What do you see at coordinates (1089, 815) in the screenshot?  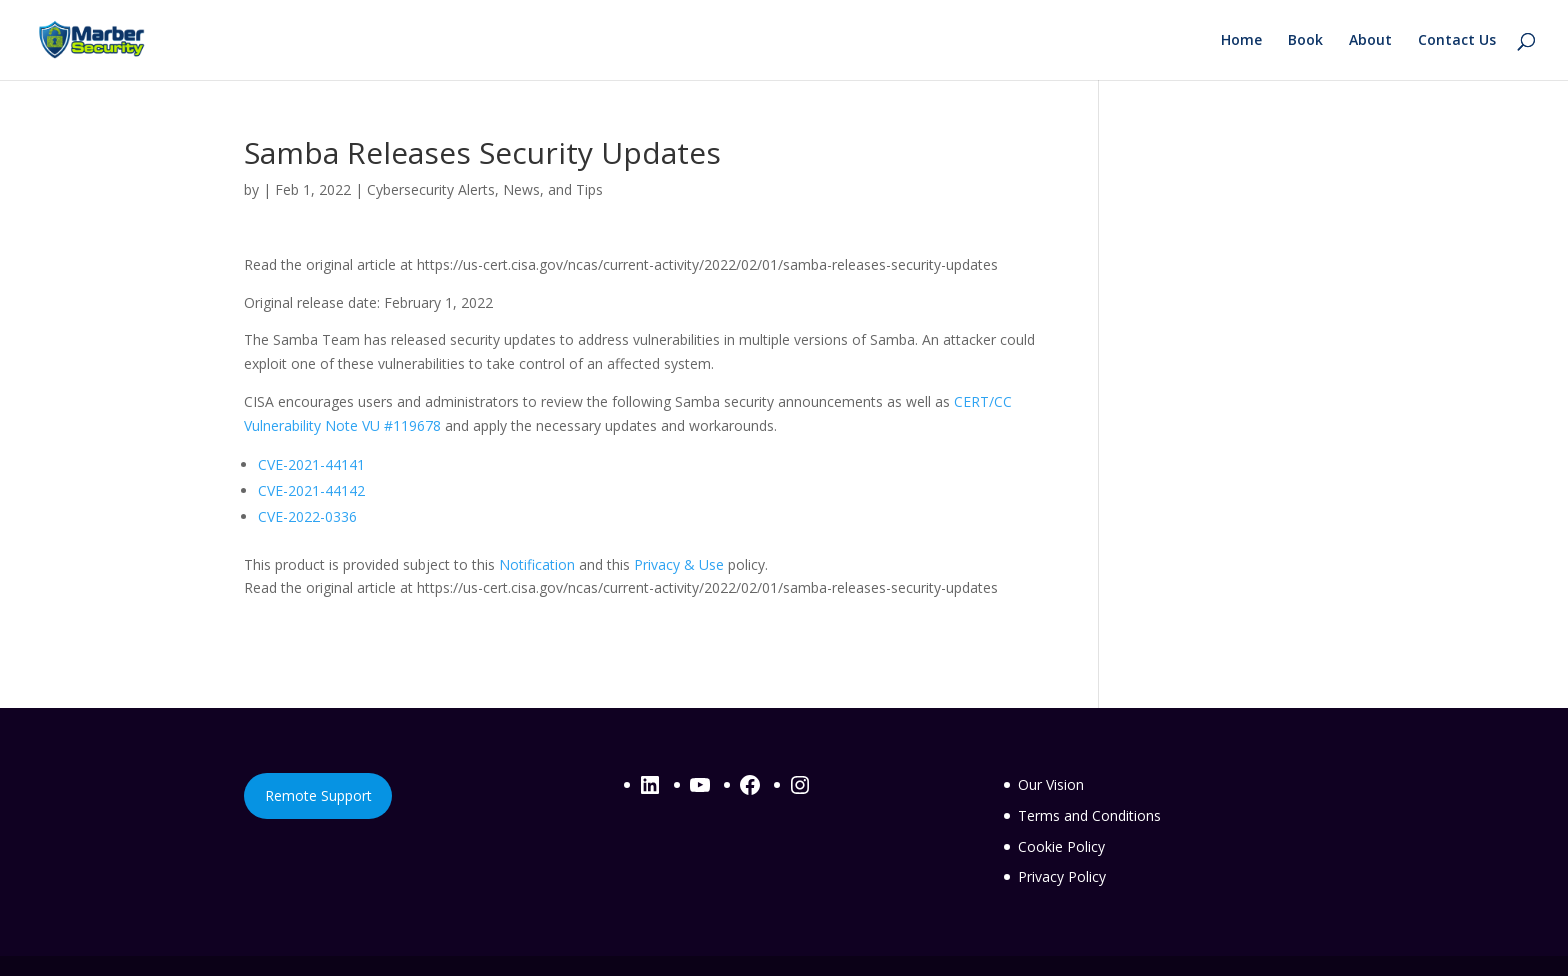 I see `Terms and Conditions` at bounding box center [1089, 815].